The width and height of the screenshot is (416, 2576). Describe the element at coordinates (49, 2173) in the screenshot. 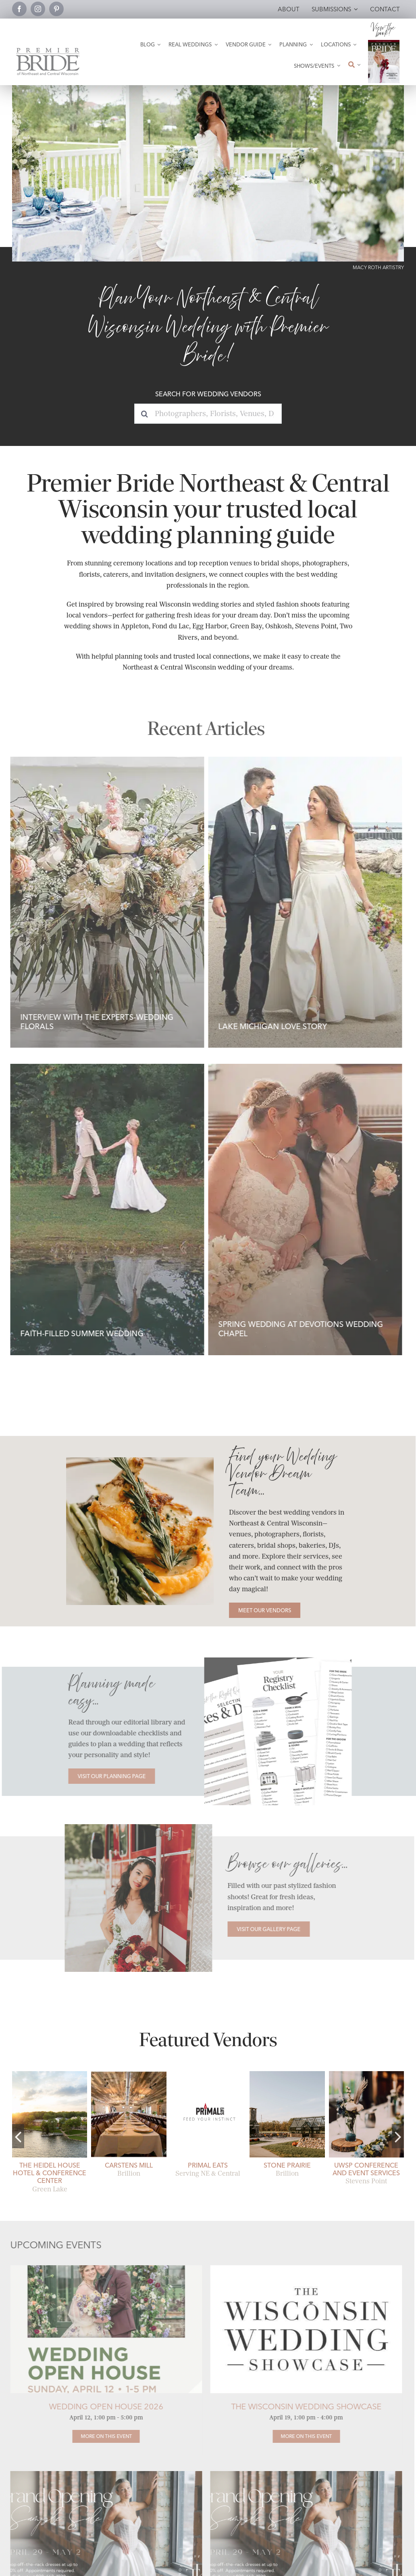

I see `The Heidel House Hotel & Conference Center` at that location.